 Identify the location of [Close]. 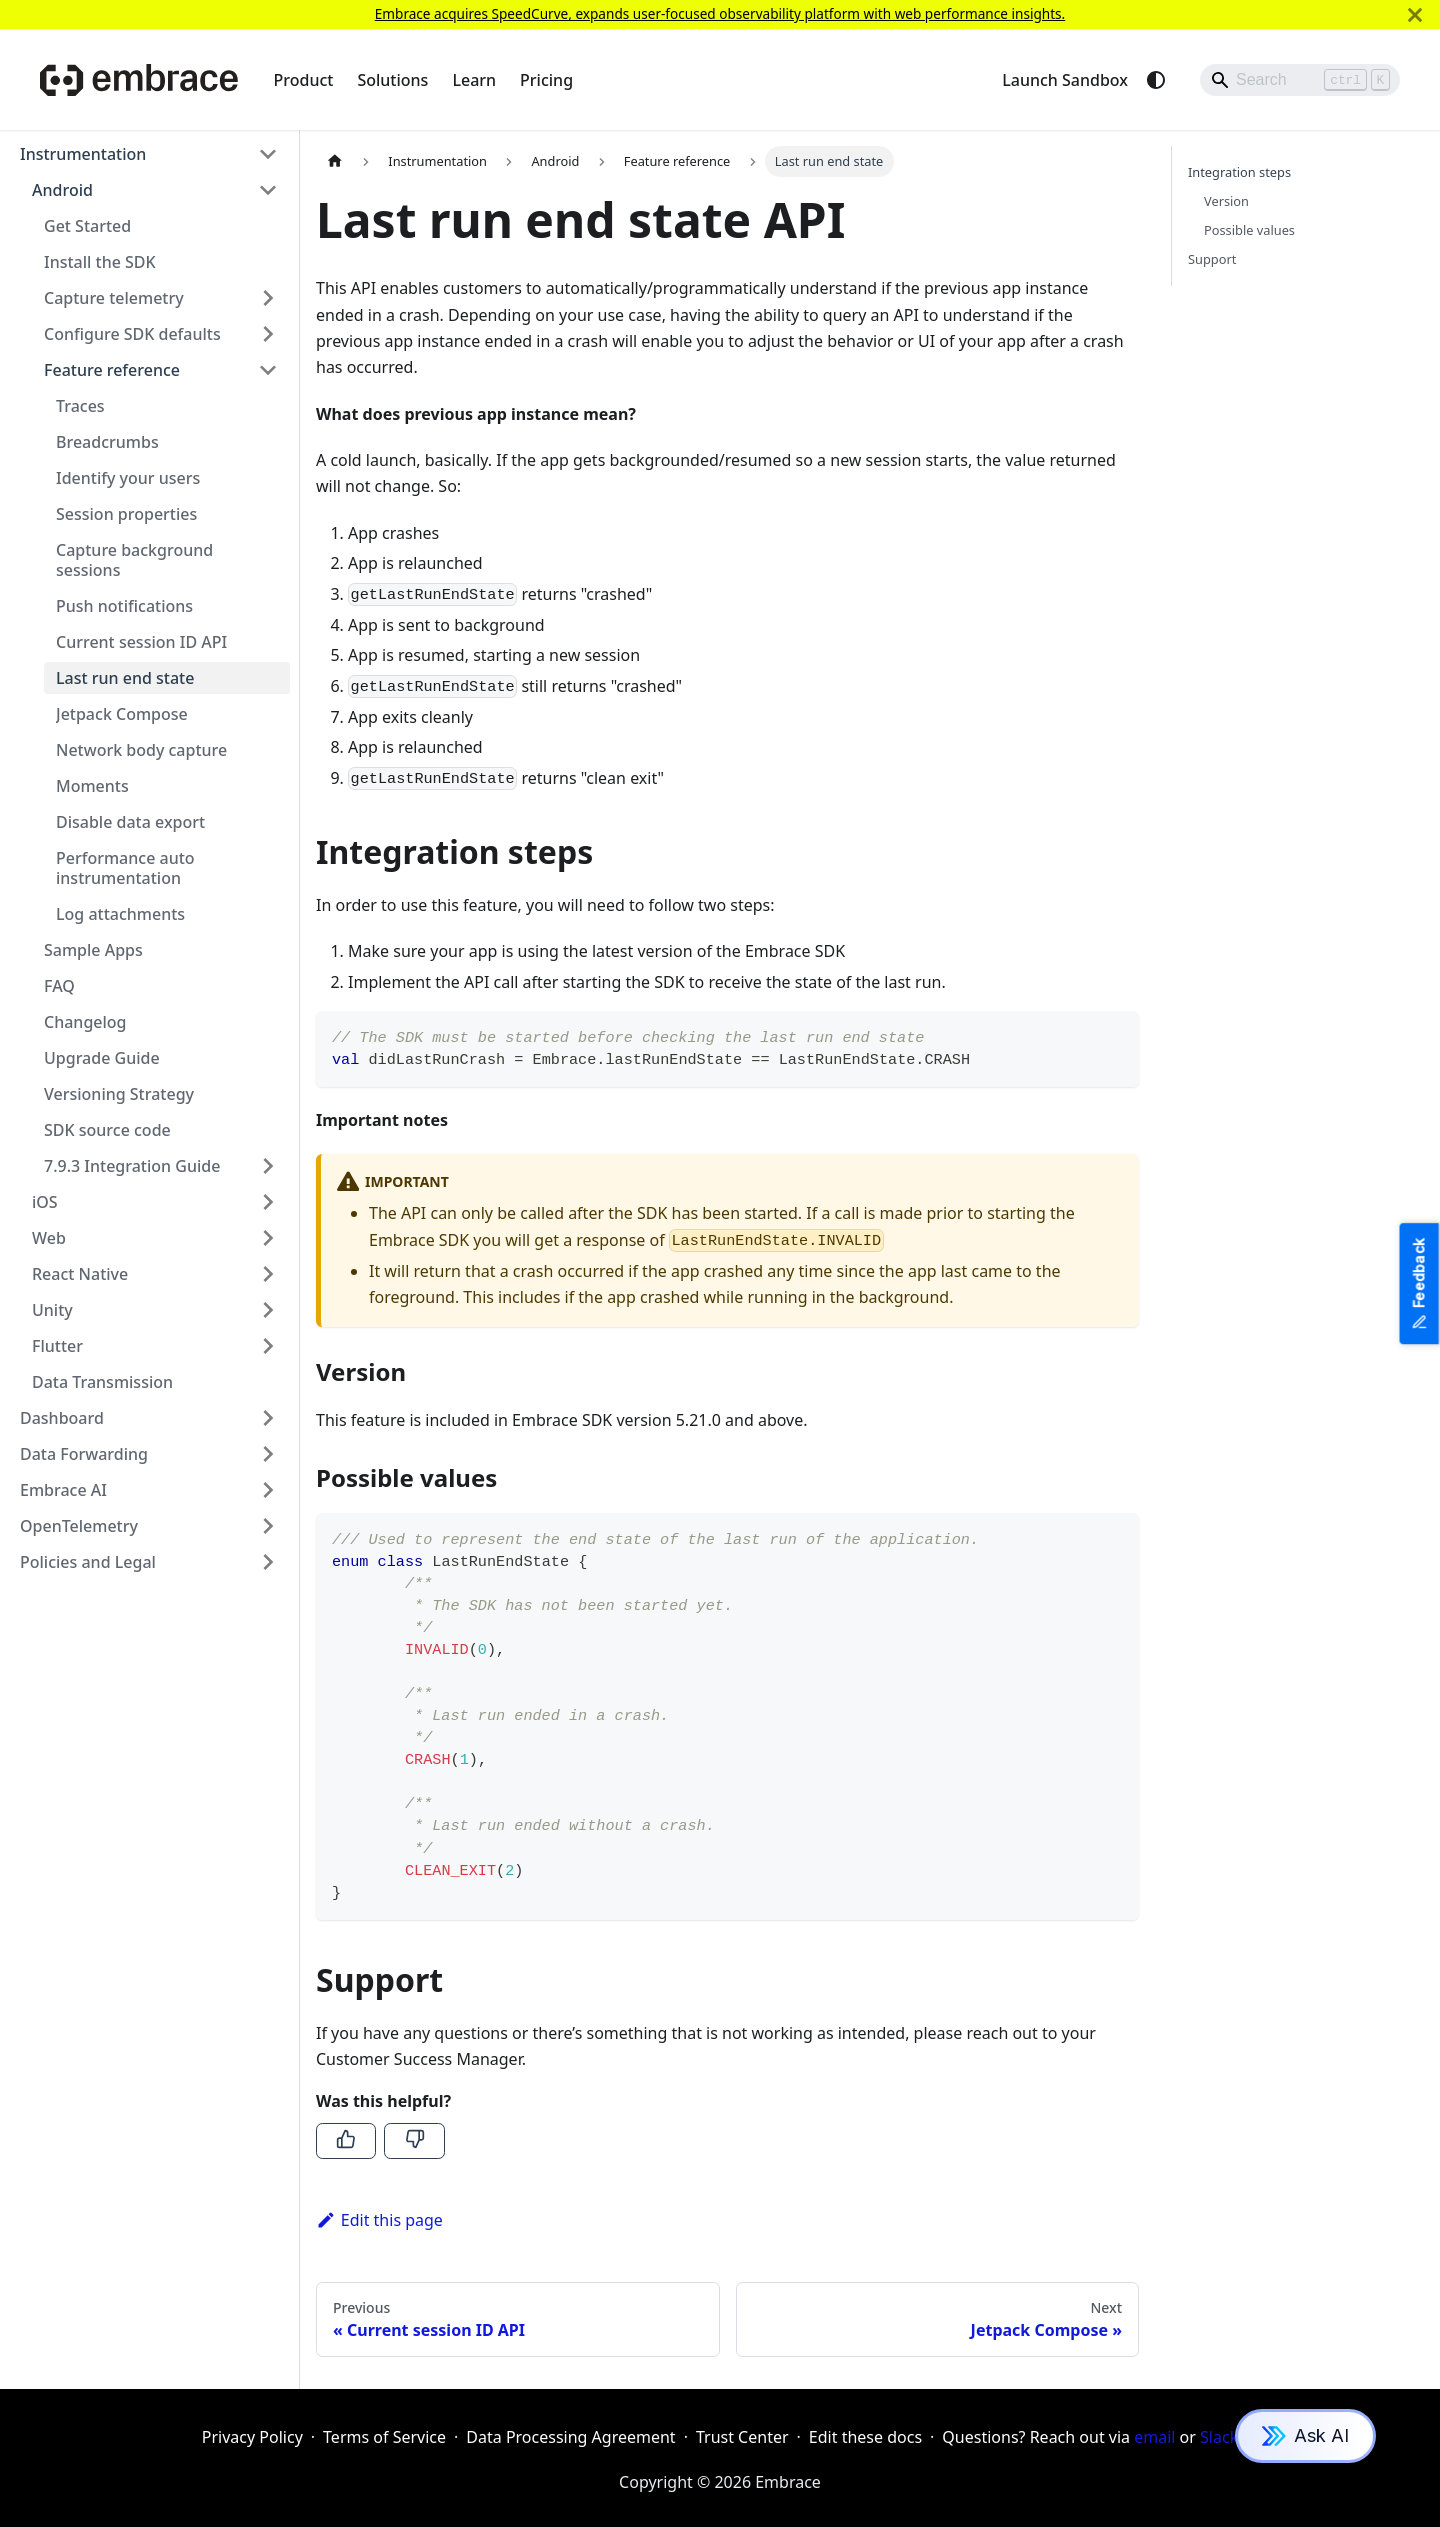
(1415, 14).